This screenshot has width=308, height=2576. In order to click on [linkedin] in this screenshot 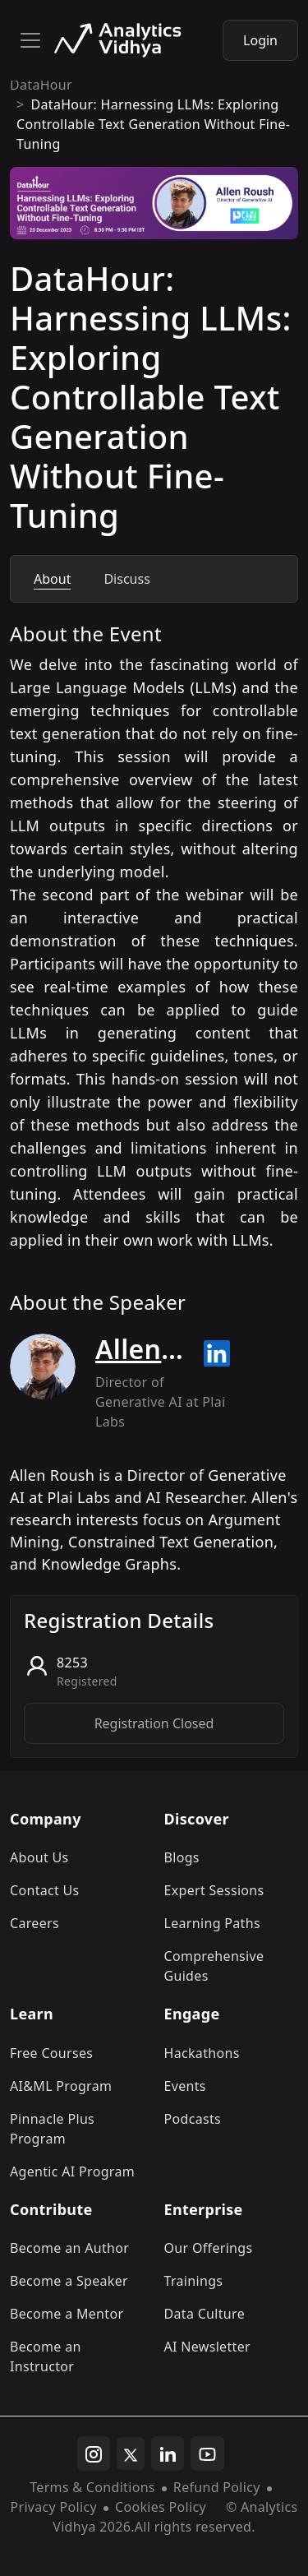, I will do `click(167, 2453)`.